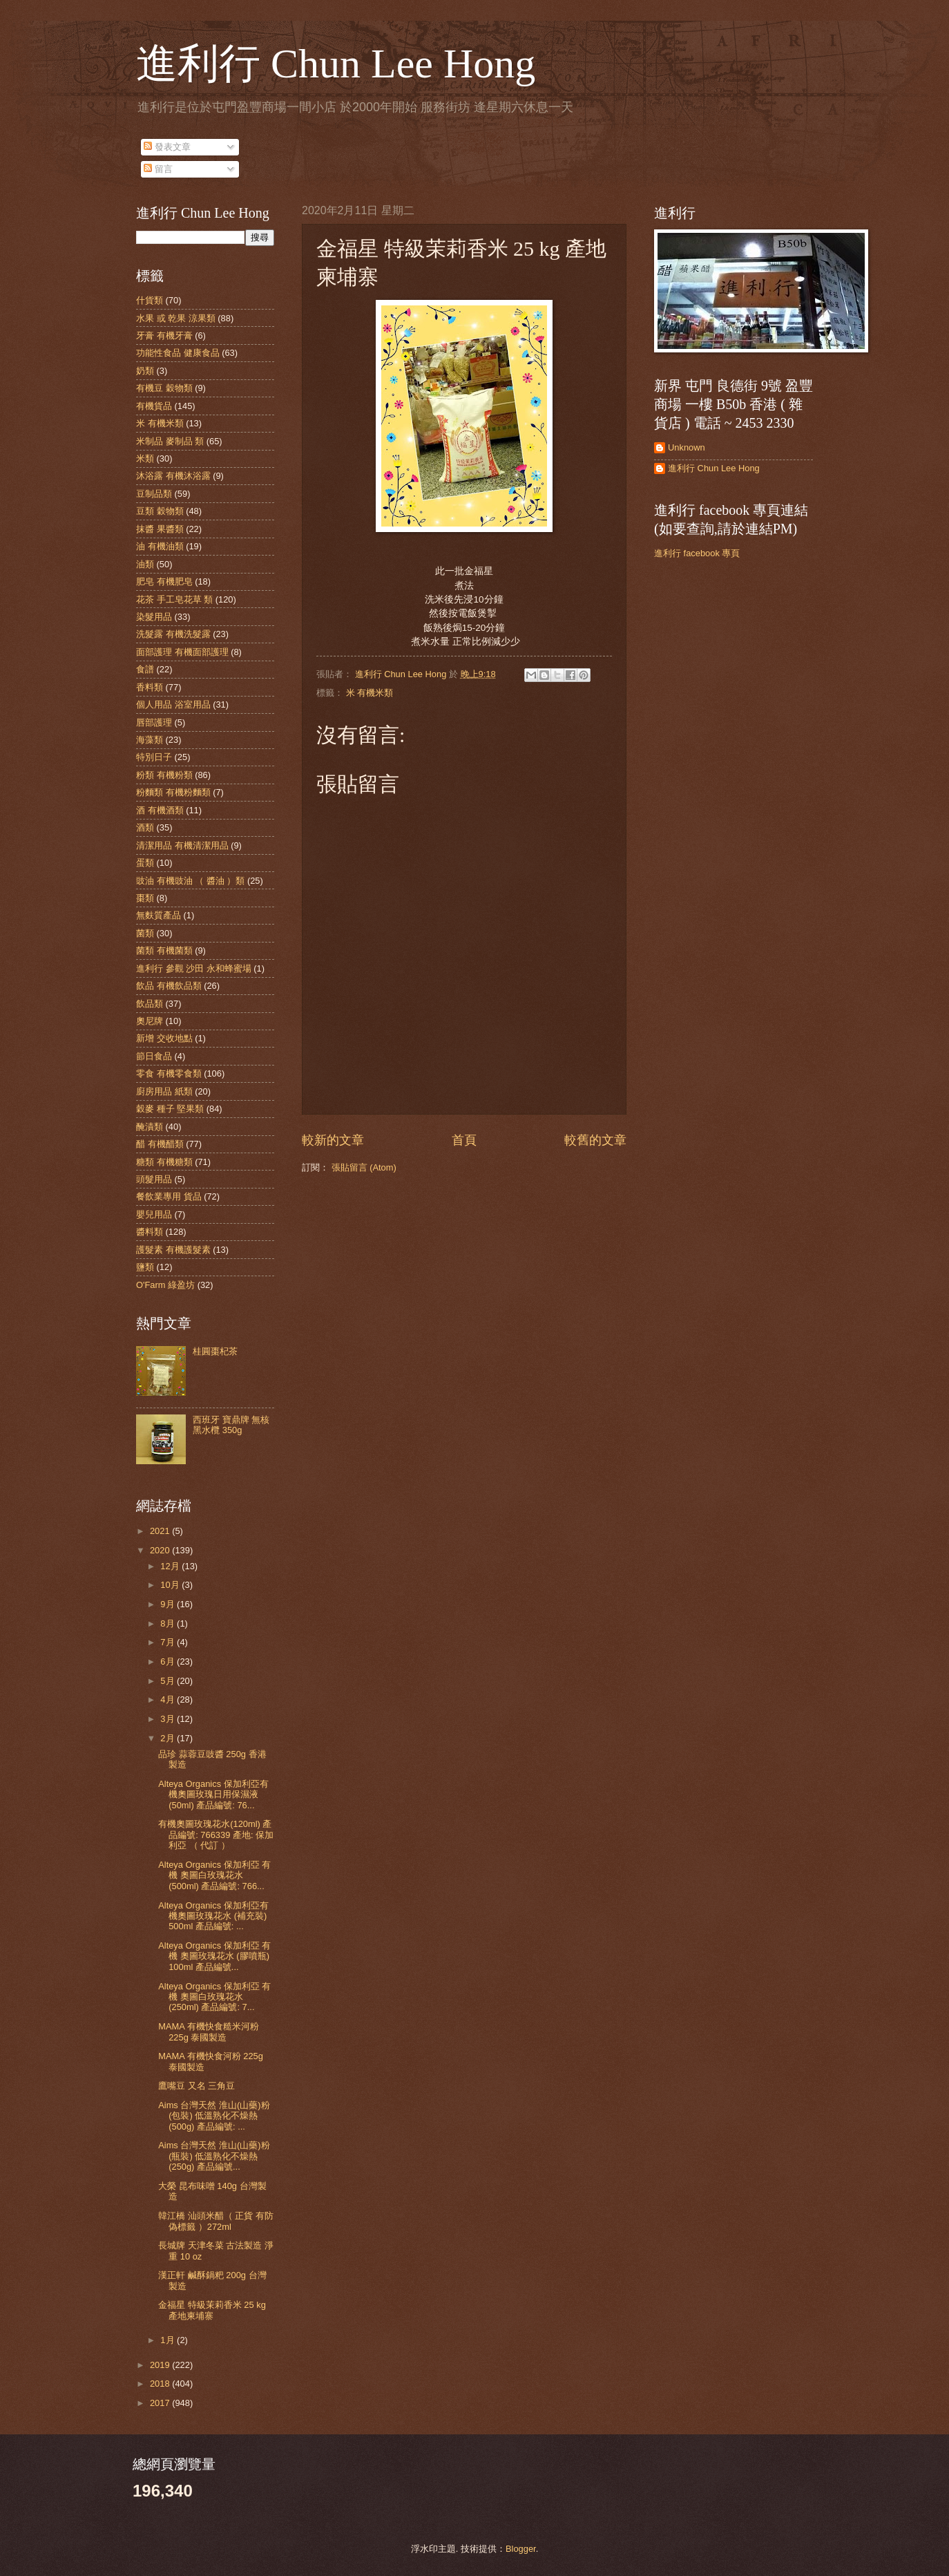 The width and height of the screenshot is (949, 2576). What do you see at coordinates (168, 1681) in the screenshot?
I see `5月` at bounding box center [168, 1681].